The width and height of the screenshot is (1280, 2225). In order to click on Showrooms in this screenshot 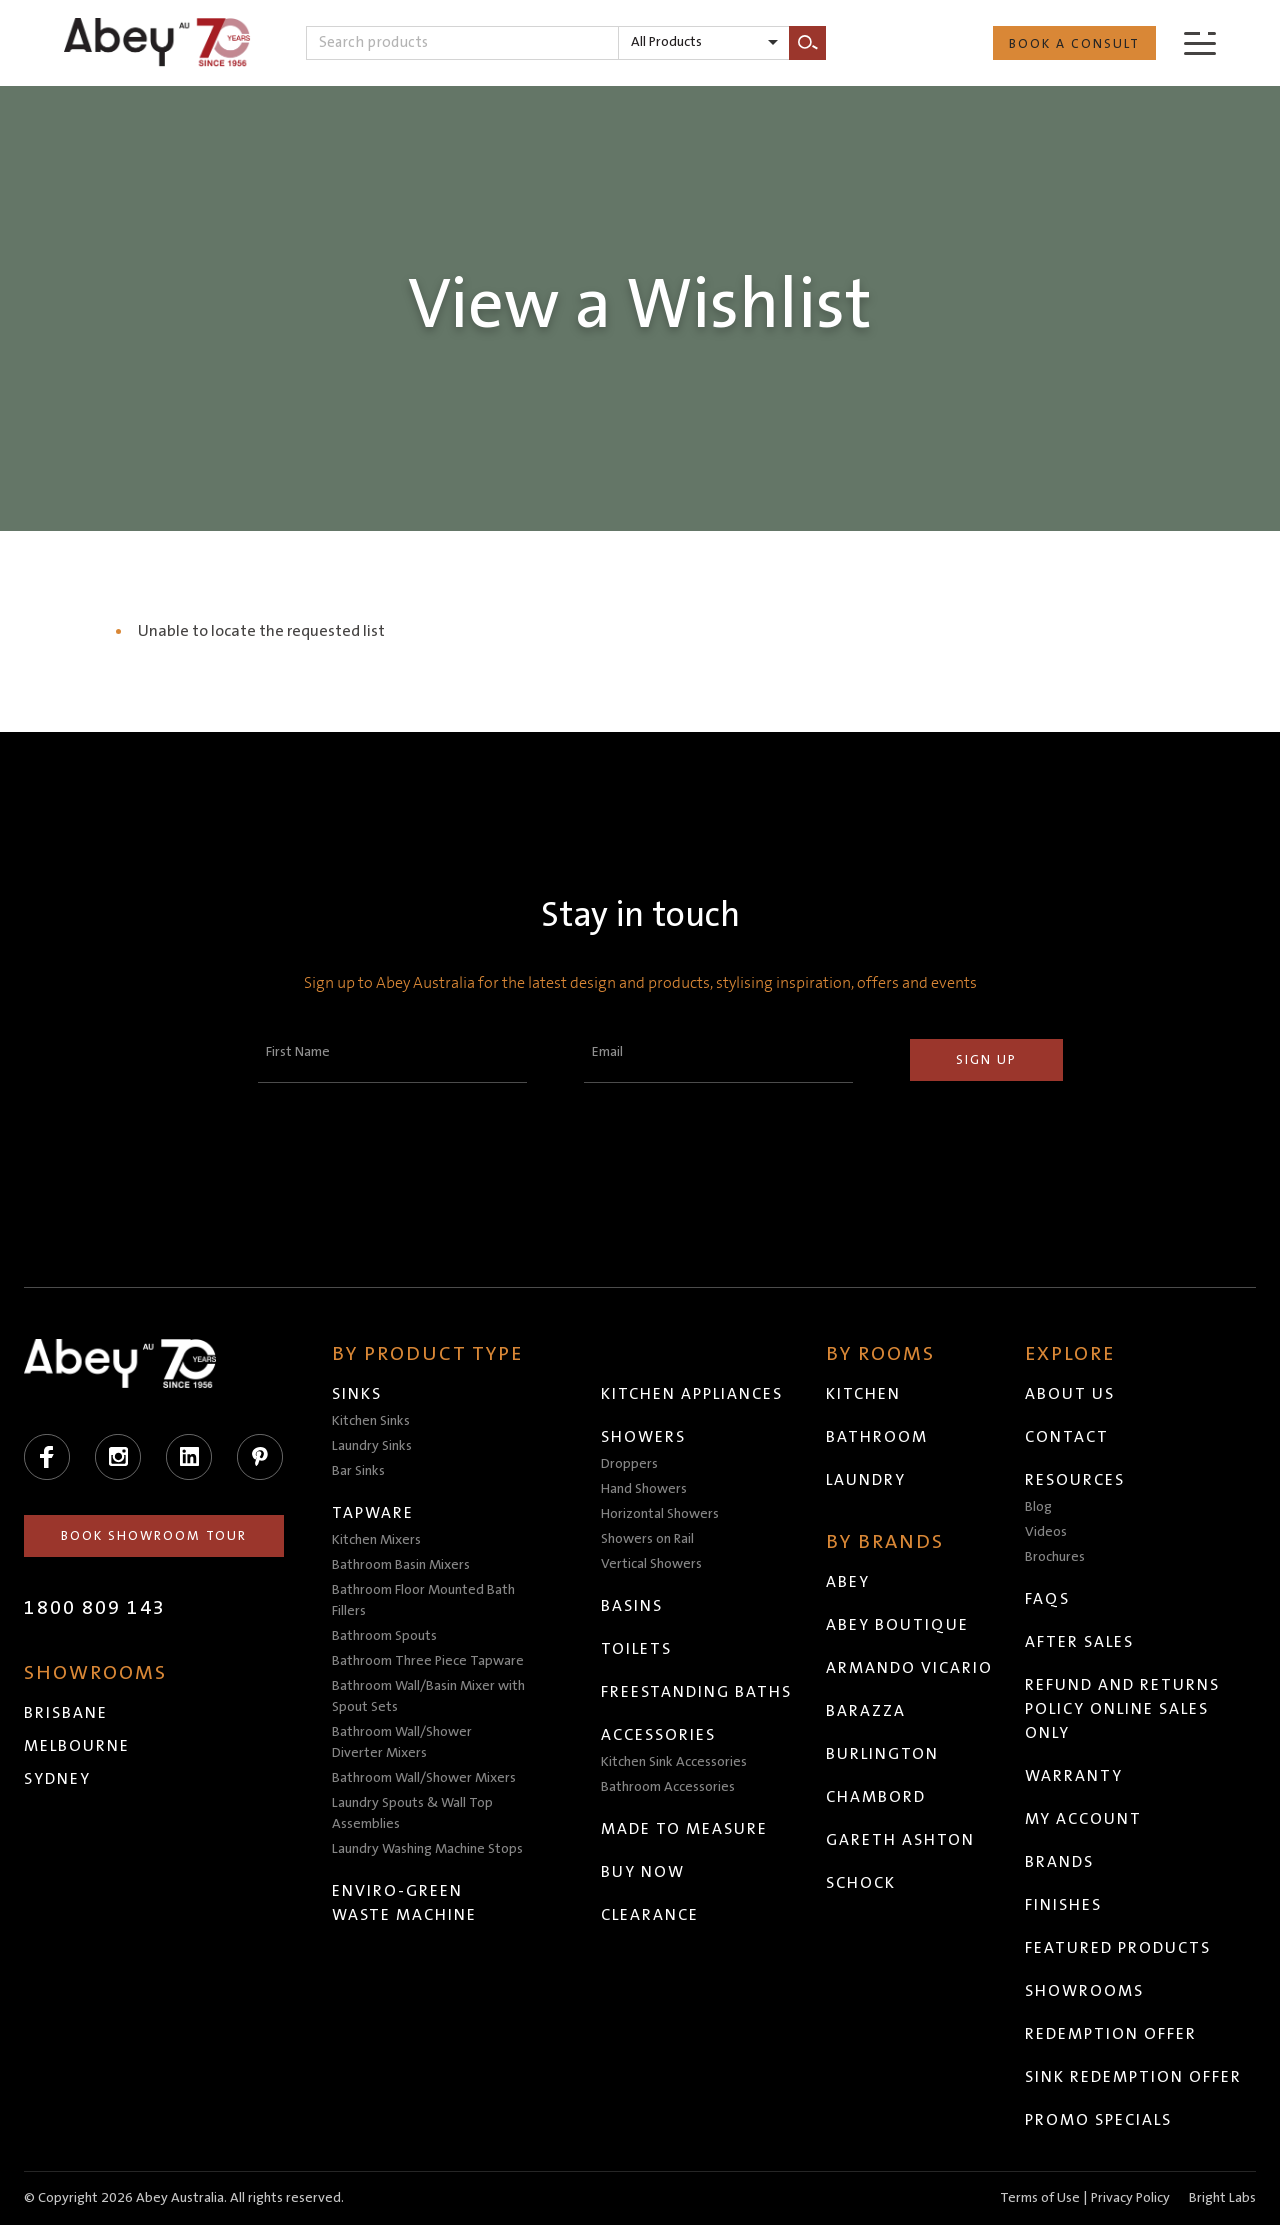, I will do `click(1084, 1991)`.